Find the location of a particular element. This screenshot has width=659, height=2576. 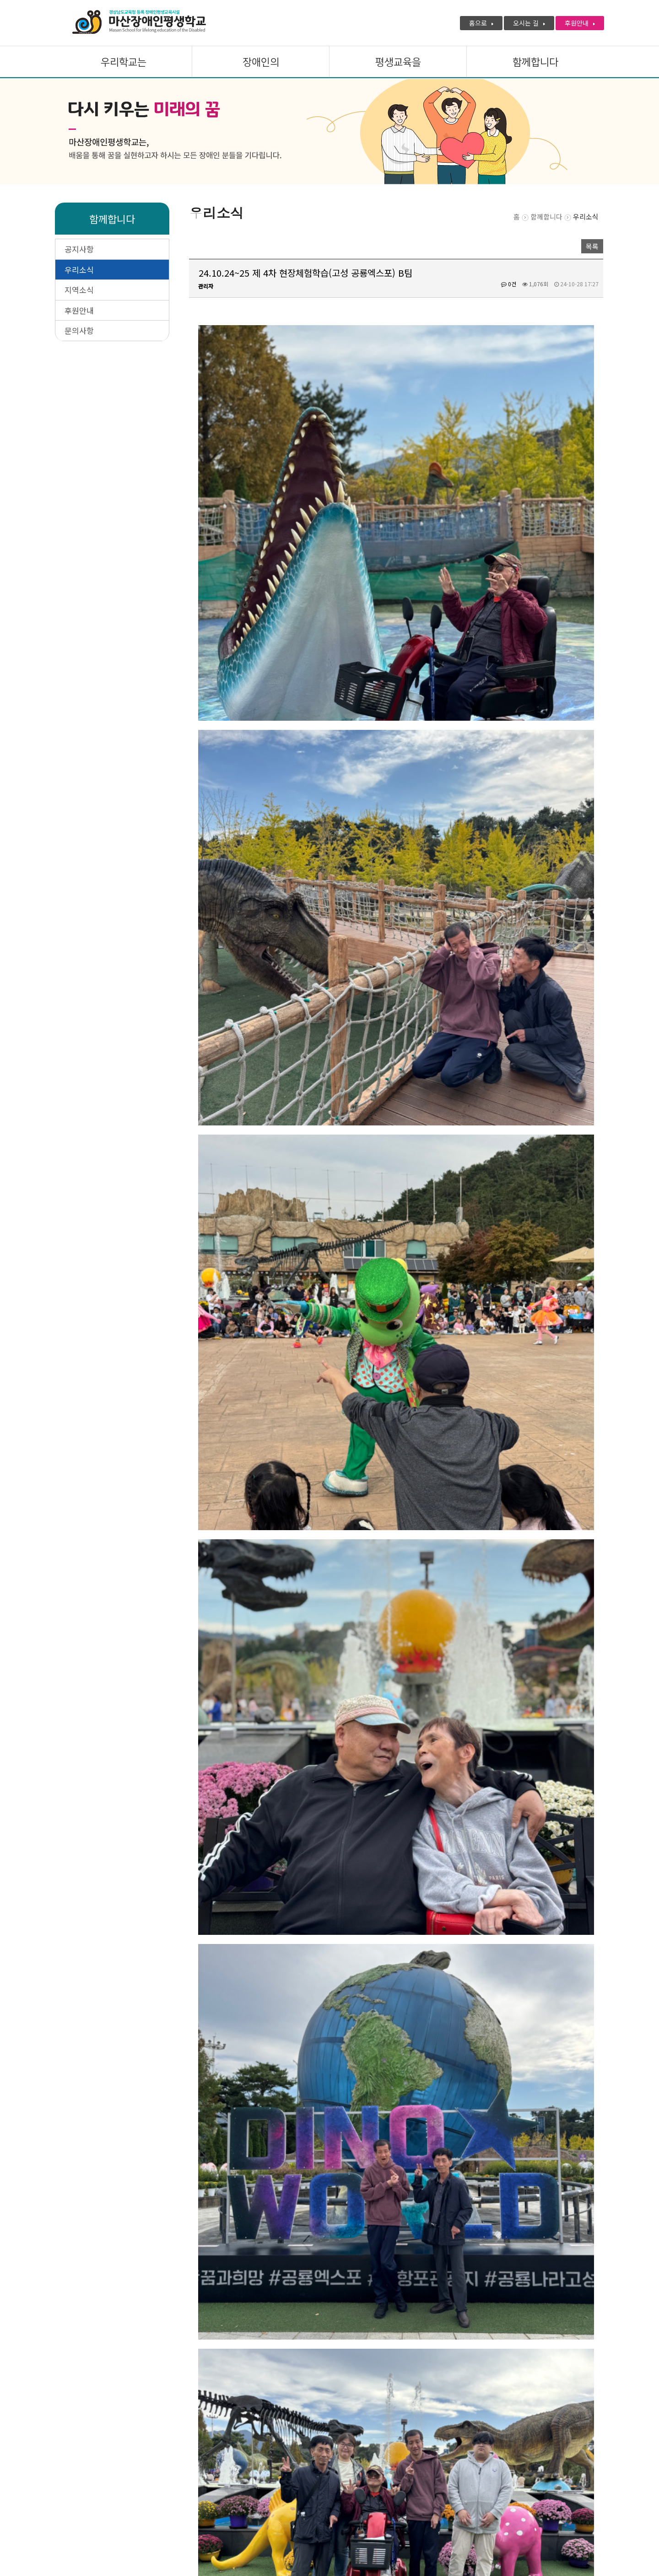

우리소식 is located at coordinates (79, 269).